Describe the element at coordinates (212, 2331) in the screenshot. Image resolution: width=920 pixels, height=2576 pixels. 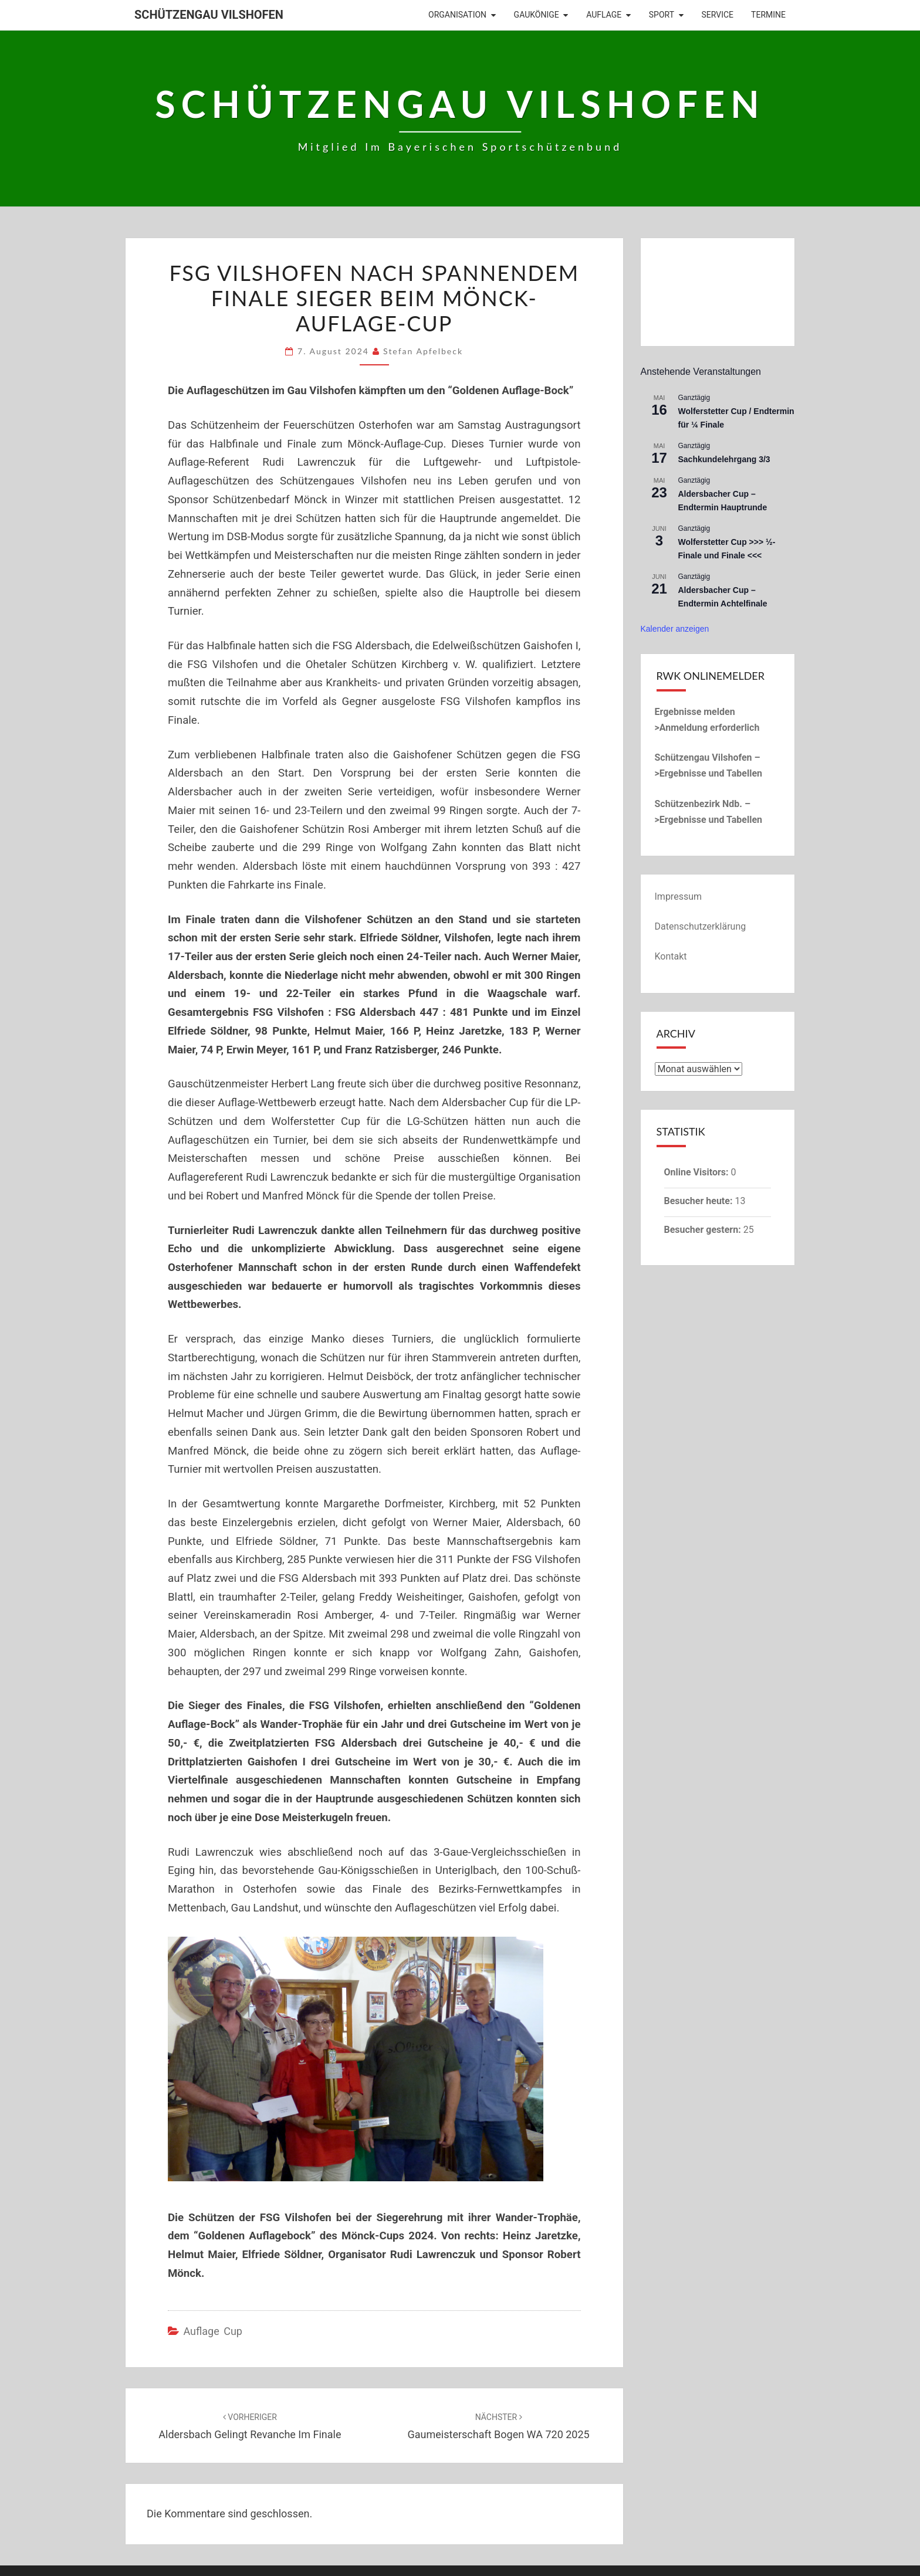
I see `Auflage Cup` at that location.